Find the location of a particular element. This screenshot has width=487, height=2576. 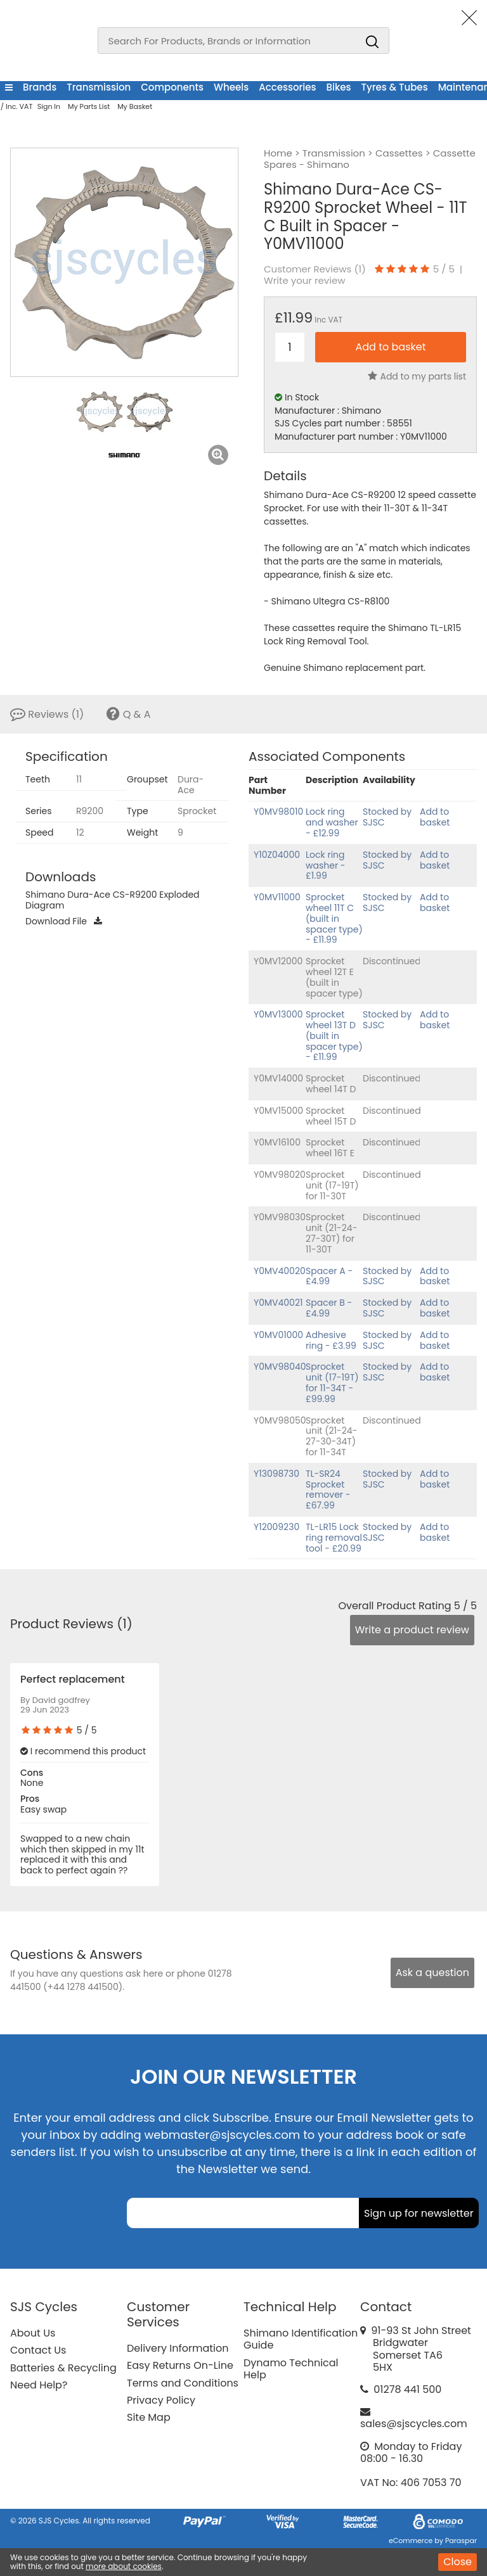

Adhesive ring - £3.99 is located at coordinates (331, 1340).